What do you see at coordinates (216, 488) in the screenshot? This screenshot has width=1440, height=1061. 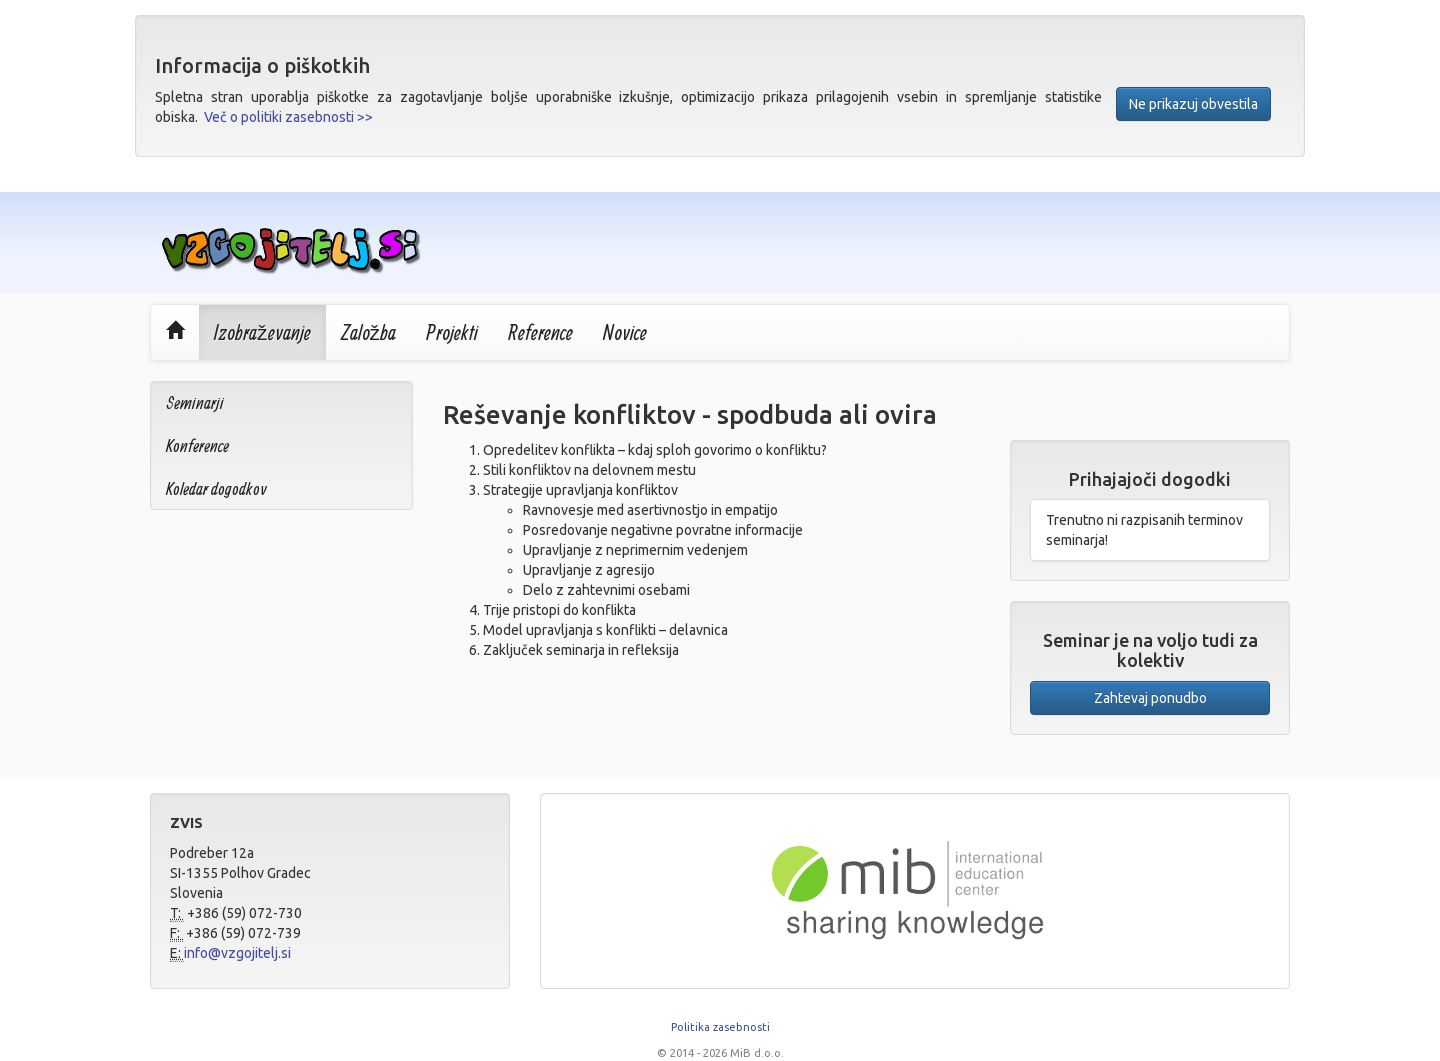 I see `Koledar dogodkov` at bounding box center [216, 488].